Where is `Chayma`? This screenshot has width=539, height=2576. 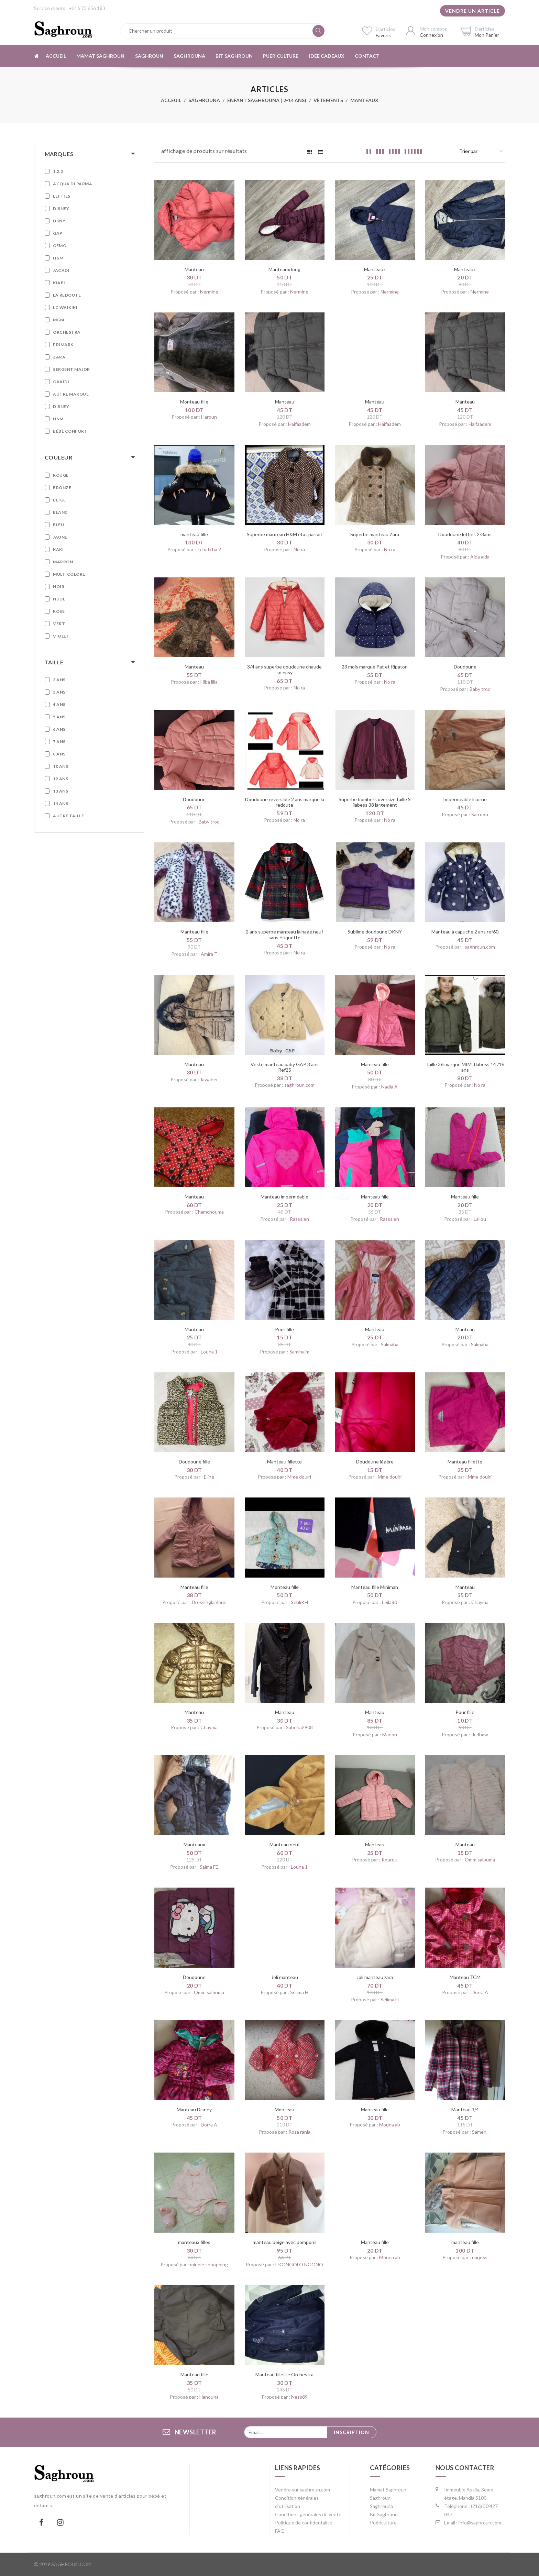
Chayma is located at coordinates (479, 1602).